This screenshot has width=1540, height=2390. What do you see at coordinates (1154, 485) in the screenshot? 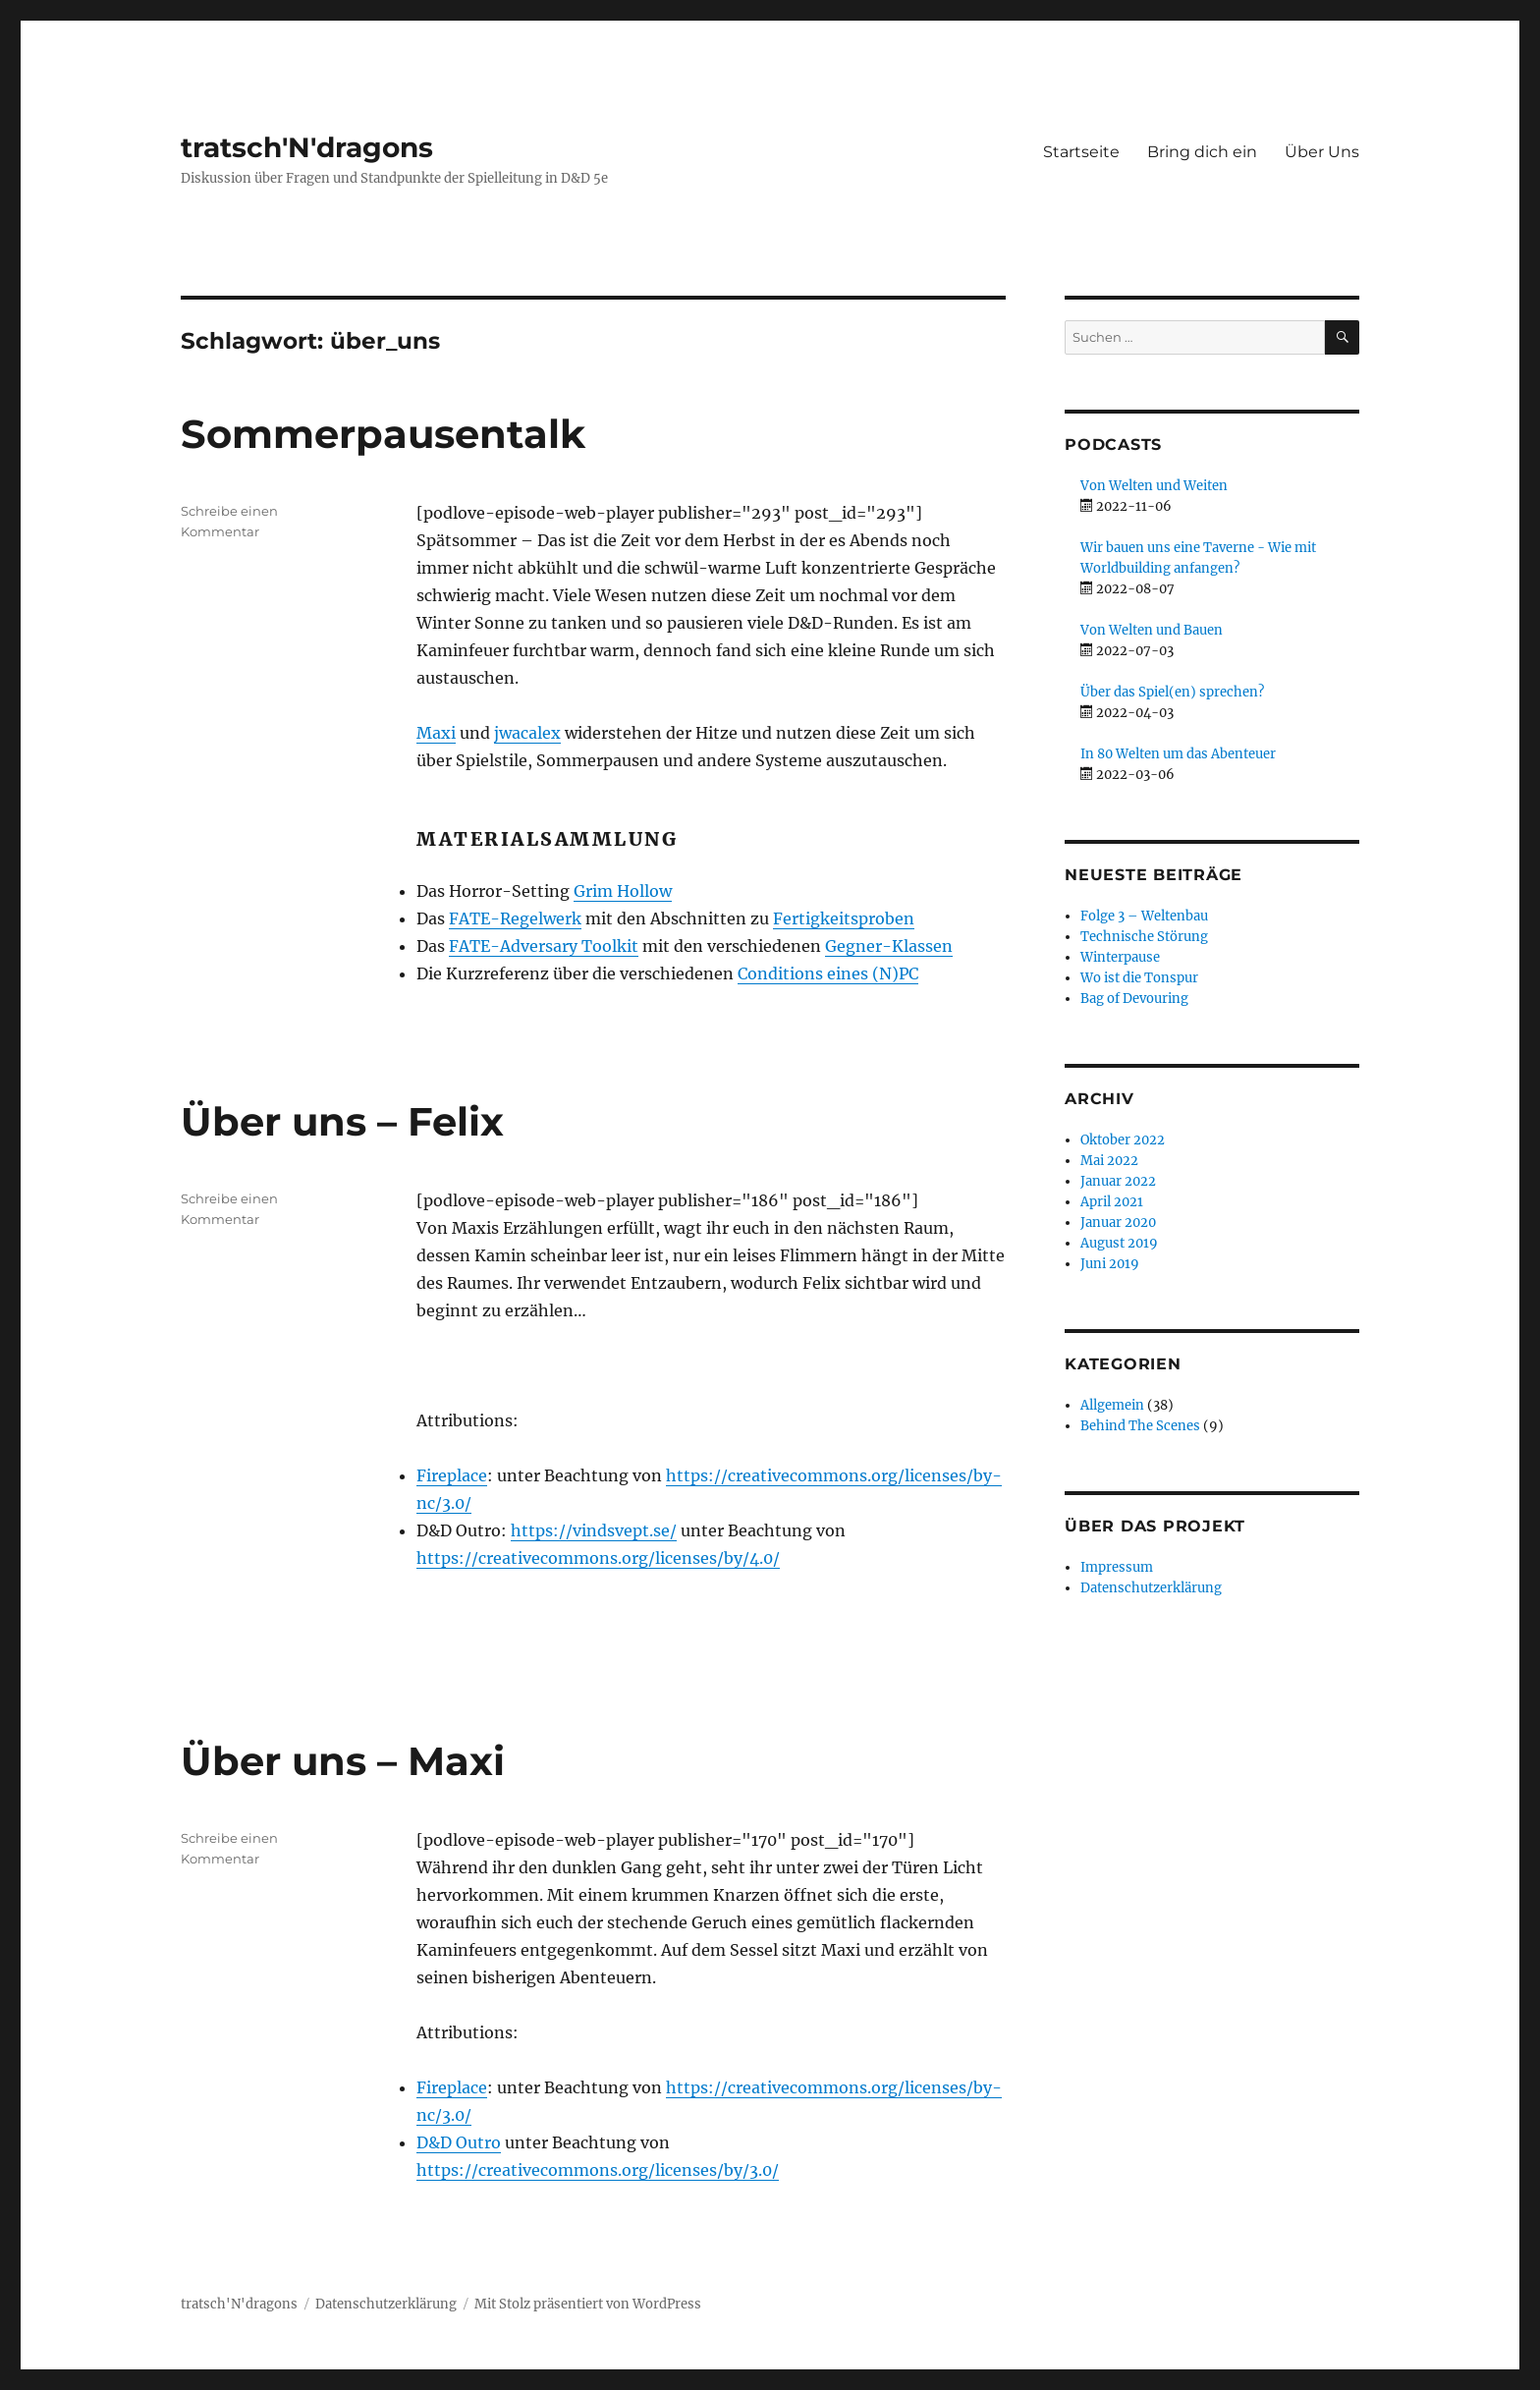
I see `Von Welten und Weiten` at bounding box center [1154, 485].